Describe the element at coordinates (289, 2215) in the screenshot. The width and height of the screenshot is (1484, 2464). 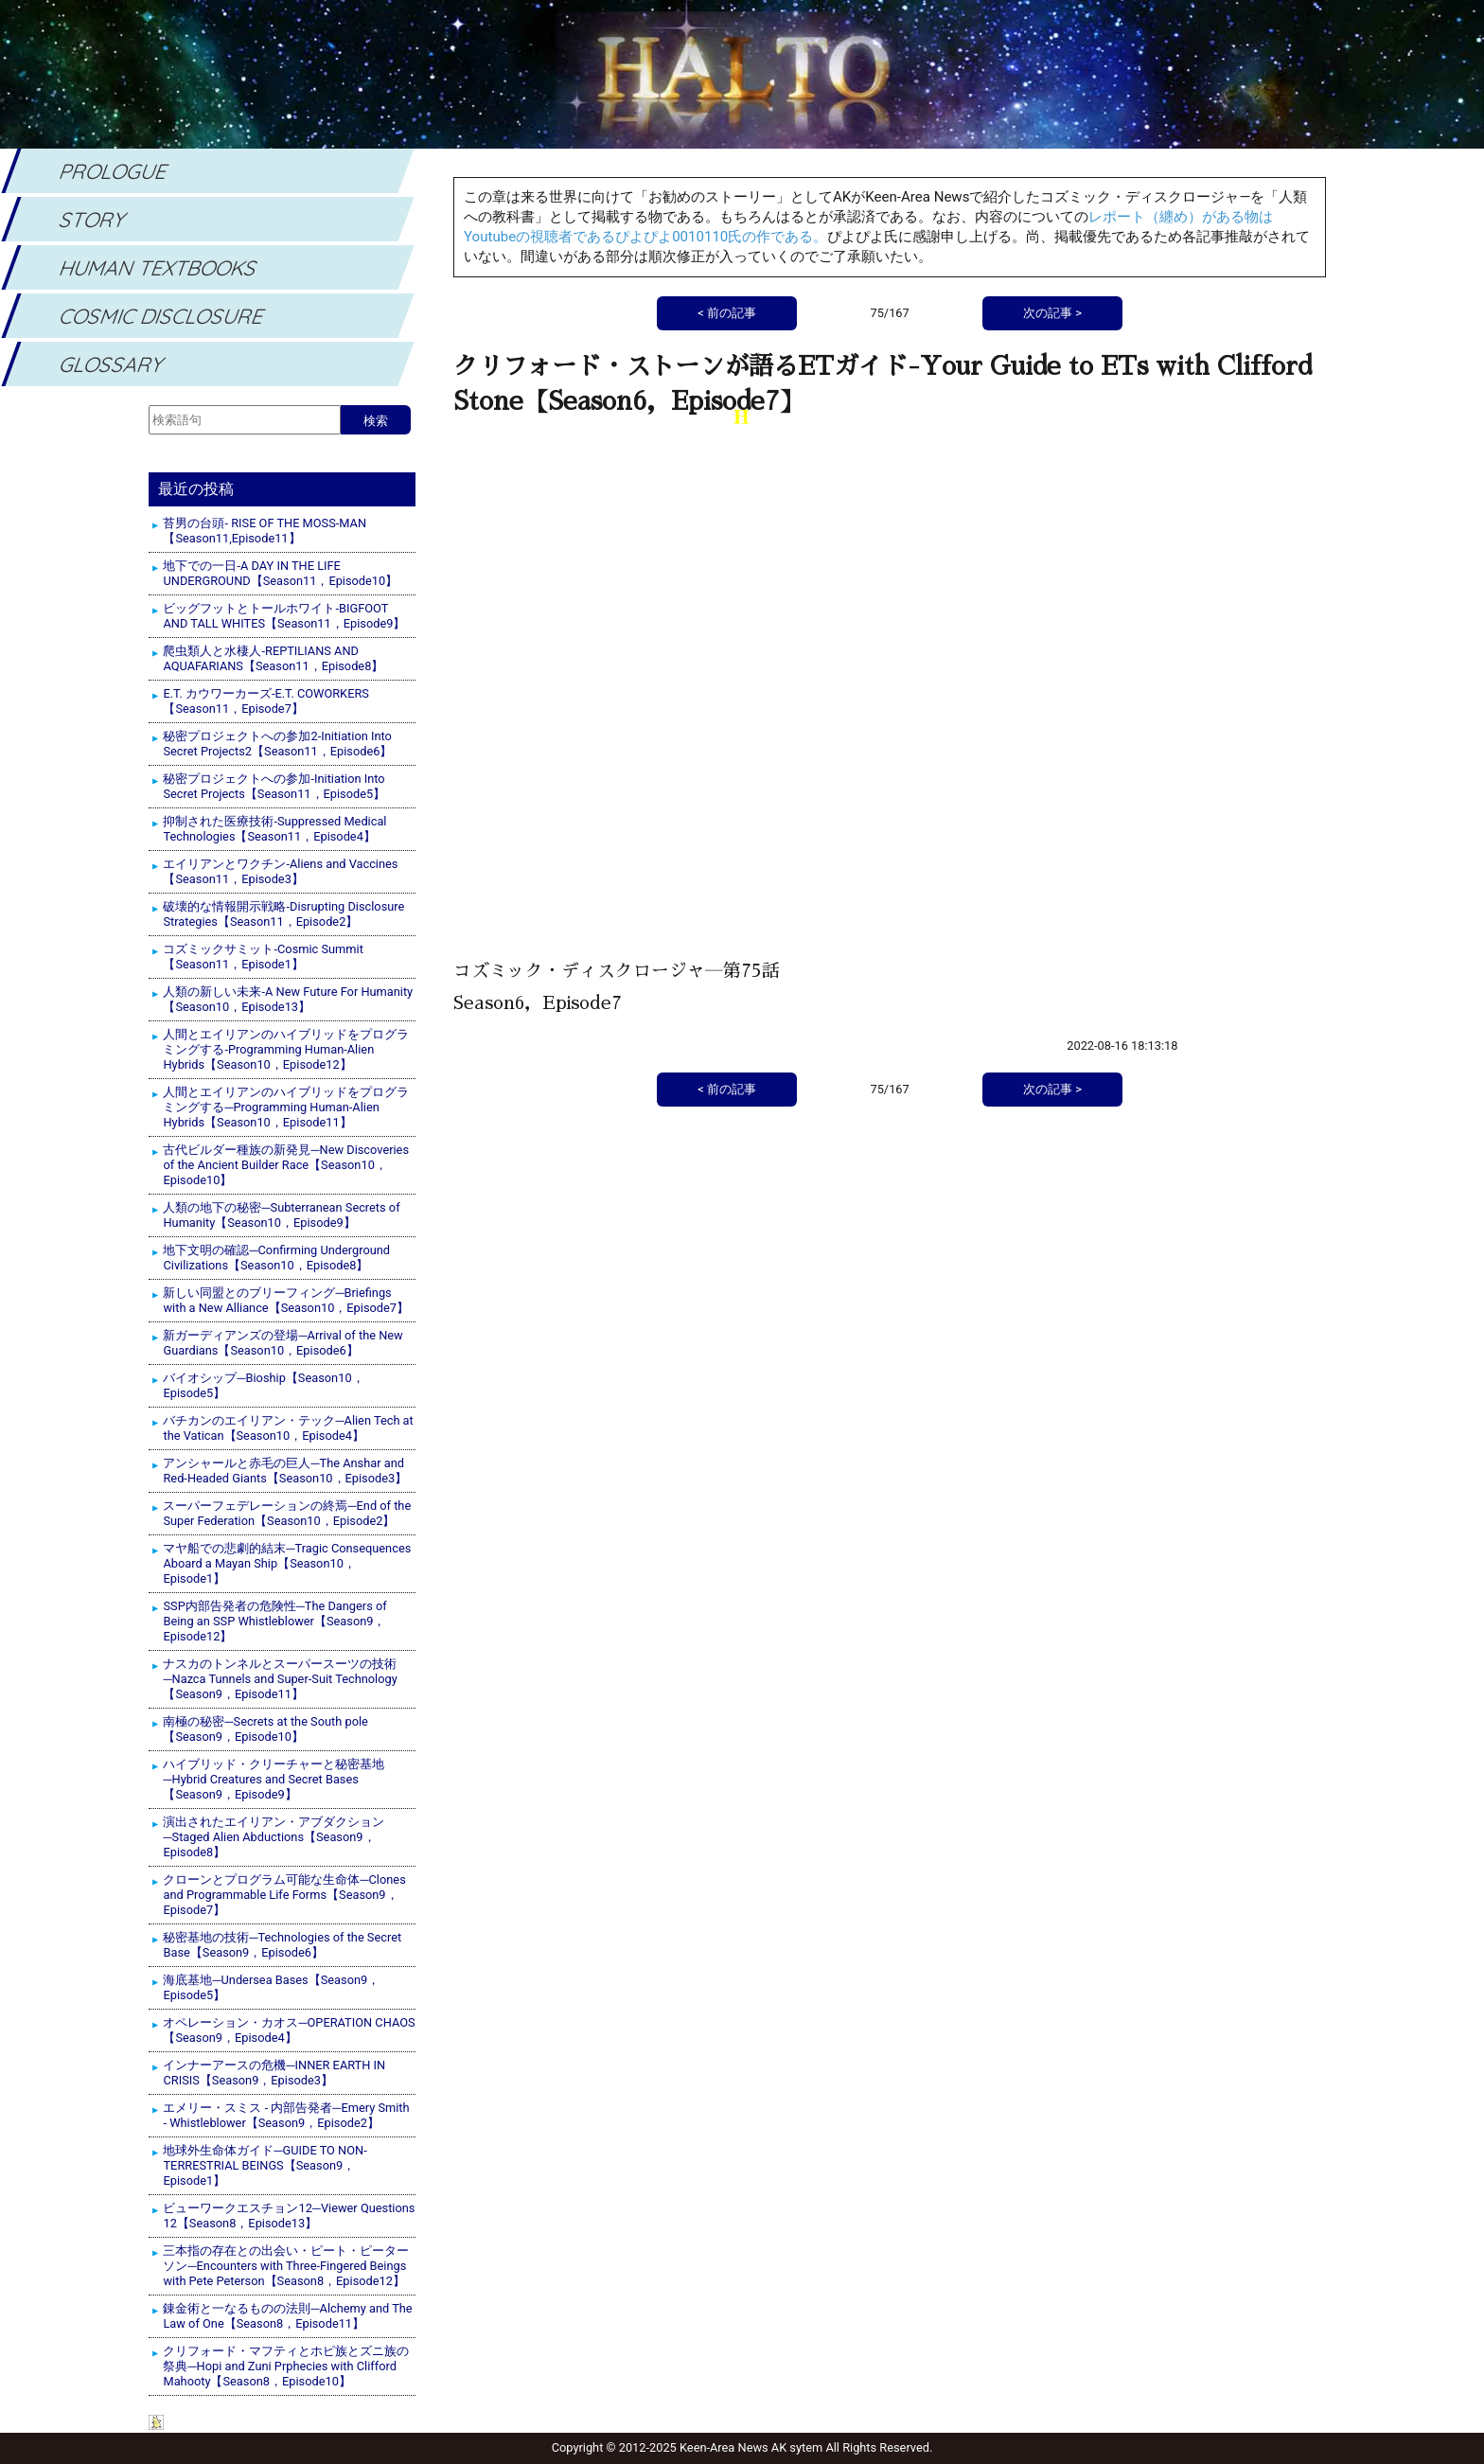
I see `ビューワークエスチョン12─Viewer Questions 12【Season8，Episode13】` at that location.